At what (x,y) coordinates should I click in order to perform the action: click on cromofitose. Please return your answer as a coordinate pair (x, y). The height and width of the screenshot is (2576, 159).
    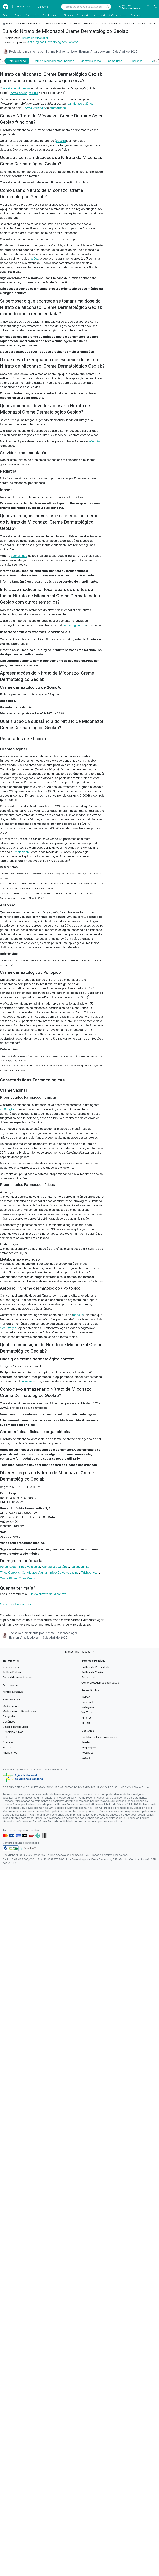
    Looking at the image, I should click on (57, 108).